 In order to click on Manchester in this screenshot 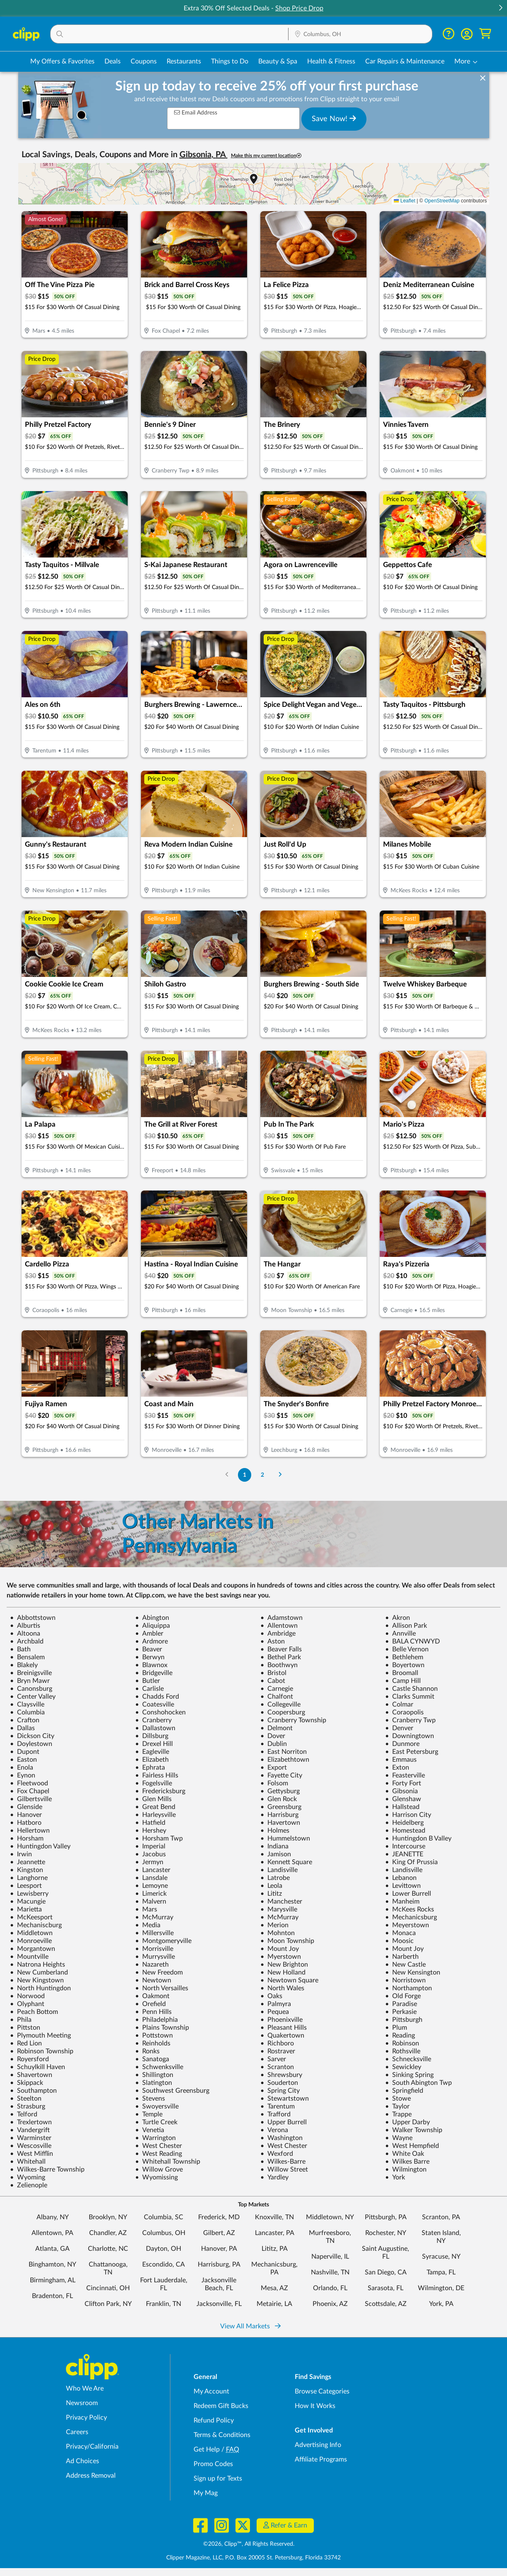, I will do `click(281, 1901)`.